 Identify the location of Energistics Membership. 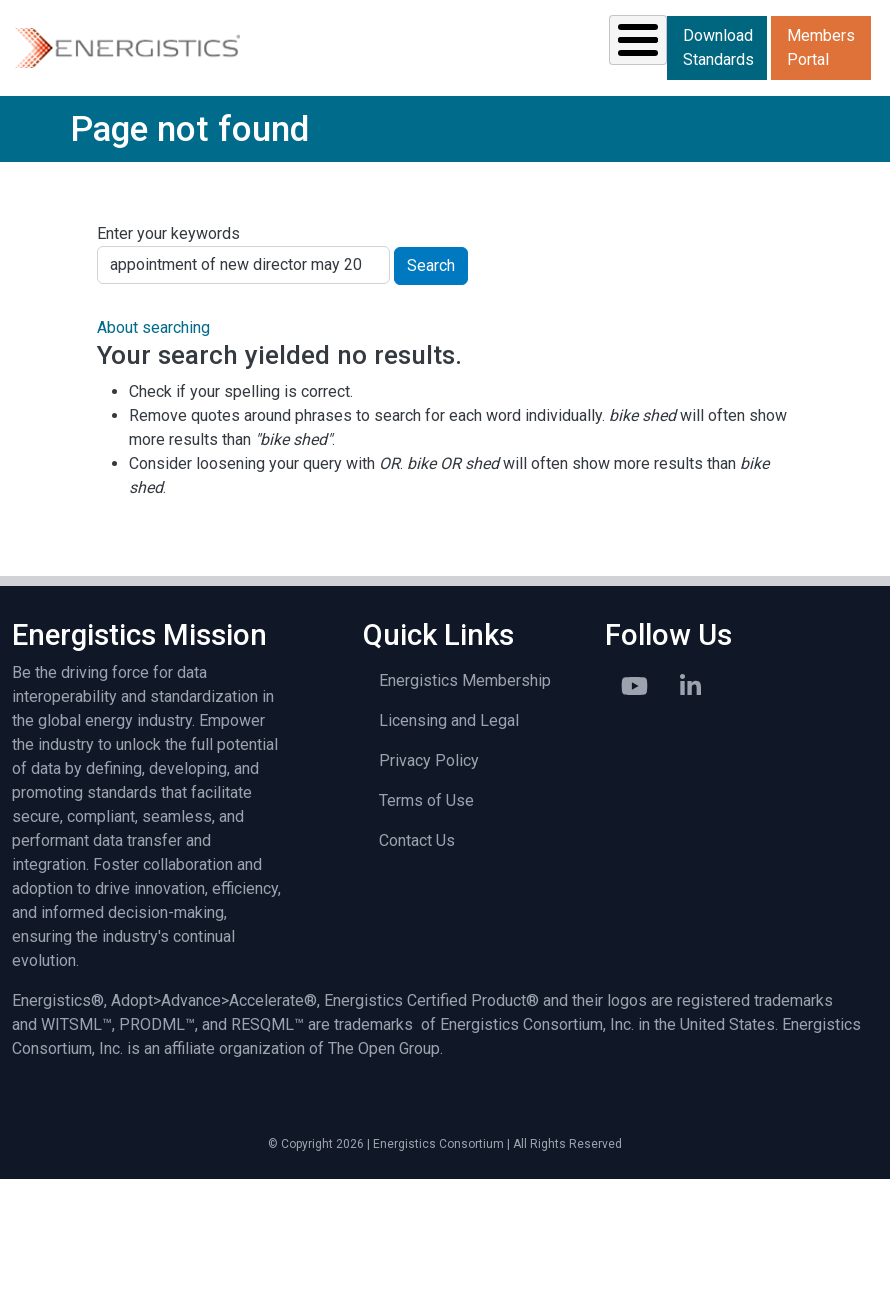
(465, 791).